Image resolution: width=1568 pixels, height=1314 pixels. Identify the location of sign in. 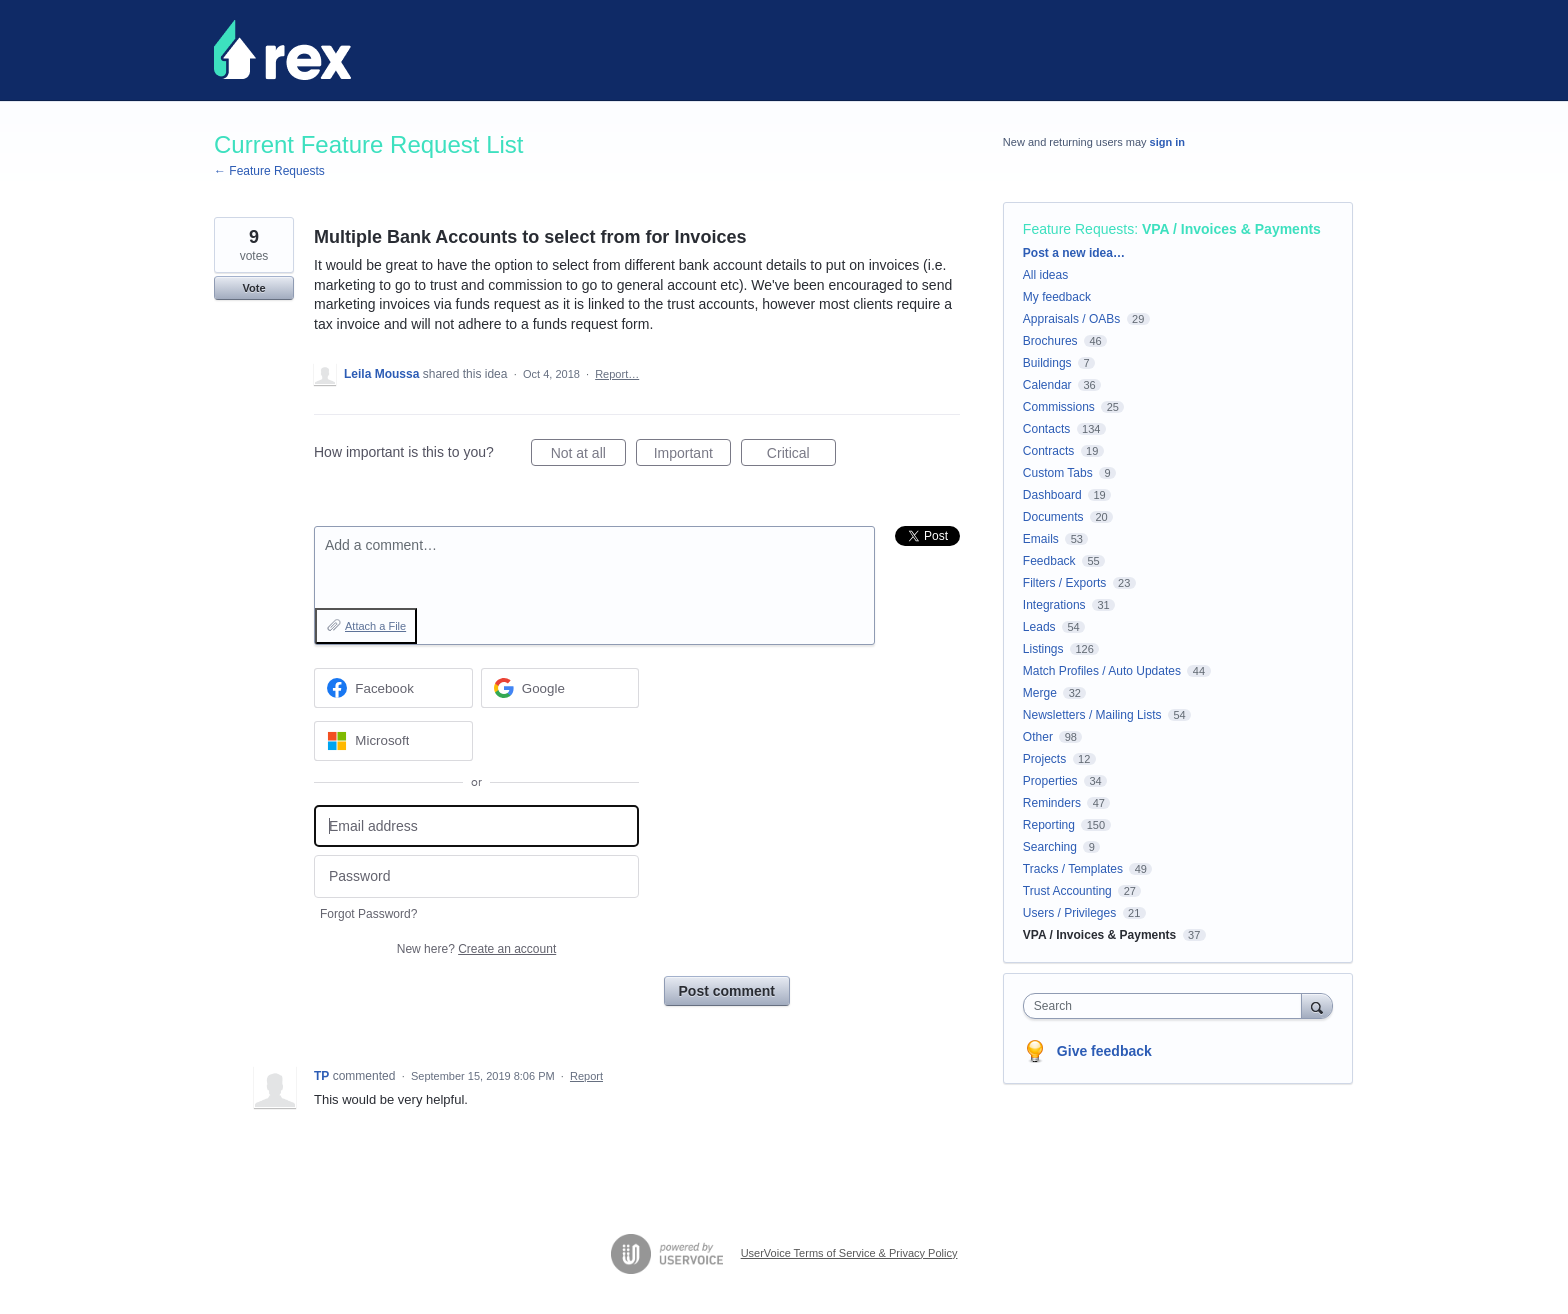
(1167, 142).